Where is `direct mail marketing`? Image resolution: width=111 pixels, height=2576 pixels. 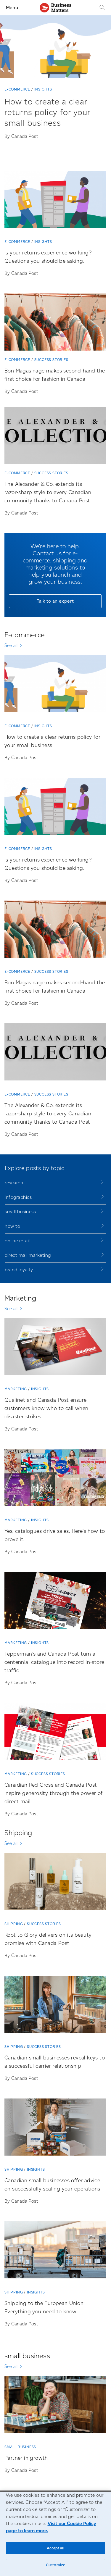
direct mail marketing is located at coordinates (28, 1255).